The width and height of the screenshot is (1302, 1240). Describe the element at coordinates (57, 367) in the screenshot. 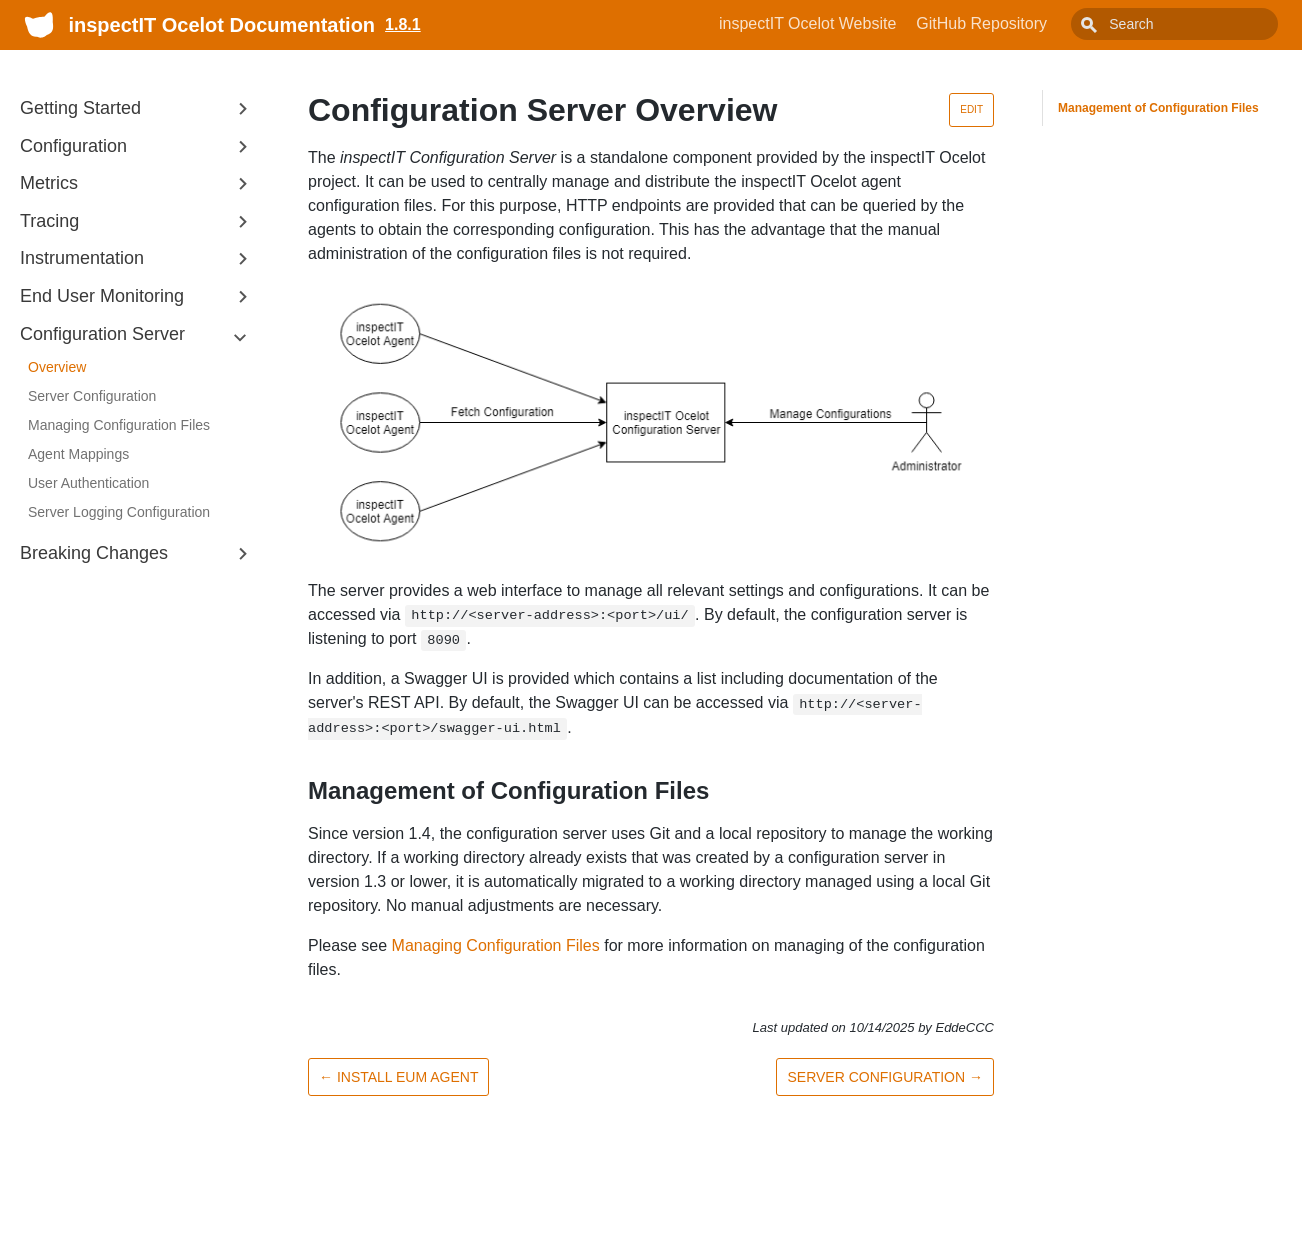

I see `Overview` at that location.